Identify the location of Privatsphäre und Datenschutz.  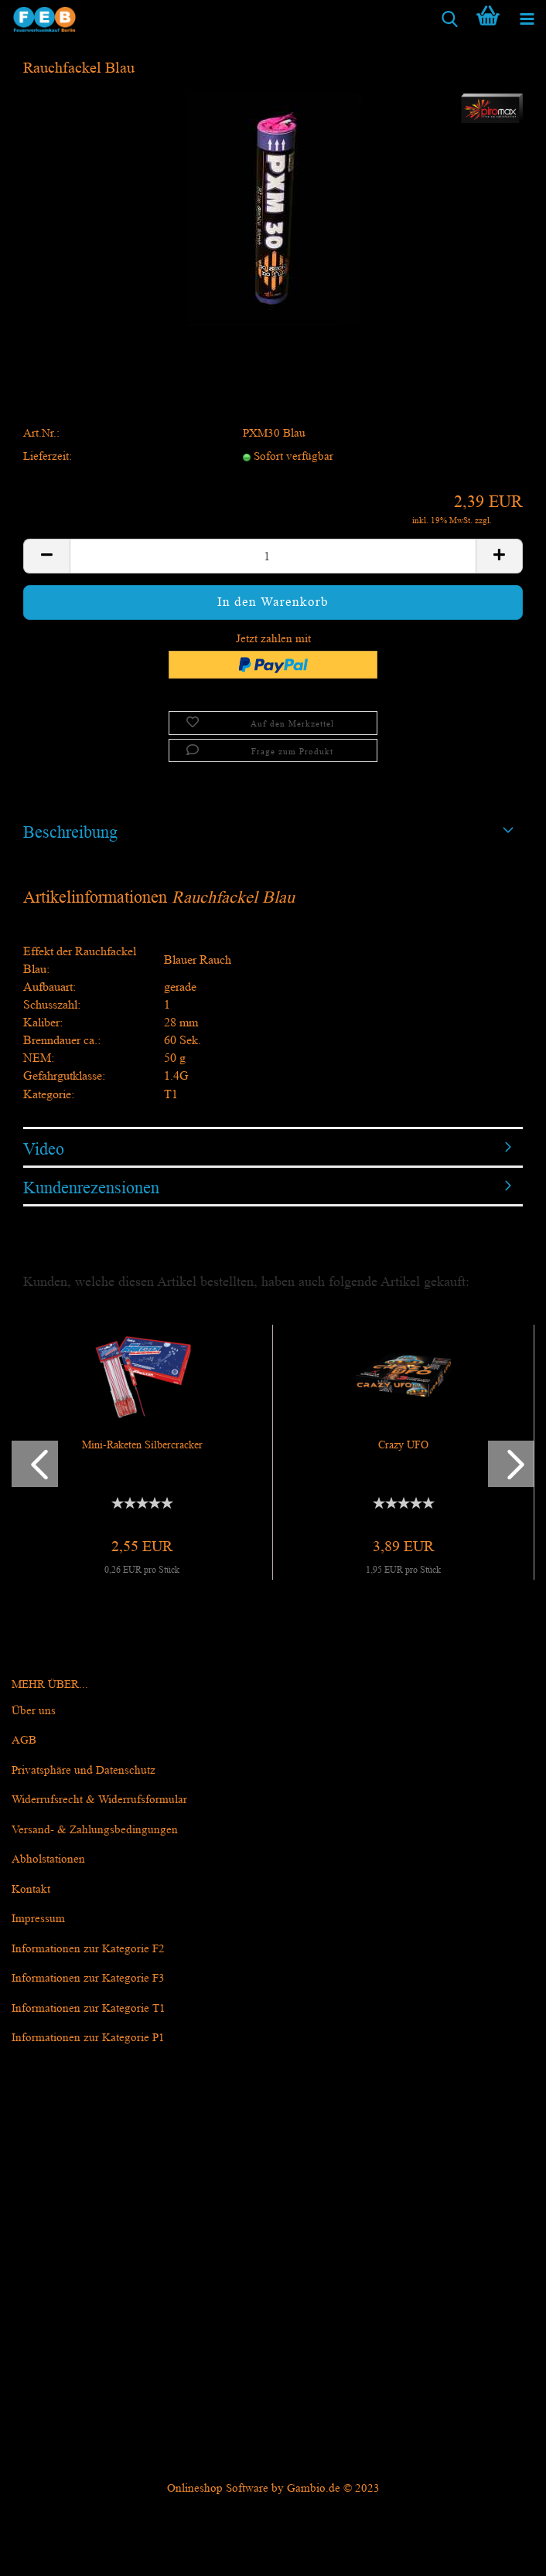
(83, 1770).